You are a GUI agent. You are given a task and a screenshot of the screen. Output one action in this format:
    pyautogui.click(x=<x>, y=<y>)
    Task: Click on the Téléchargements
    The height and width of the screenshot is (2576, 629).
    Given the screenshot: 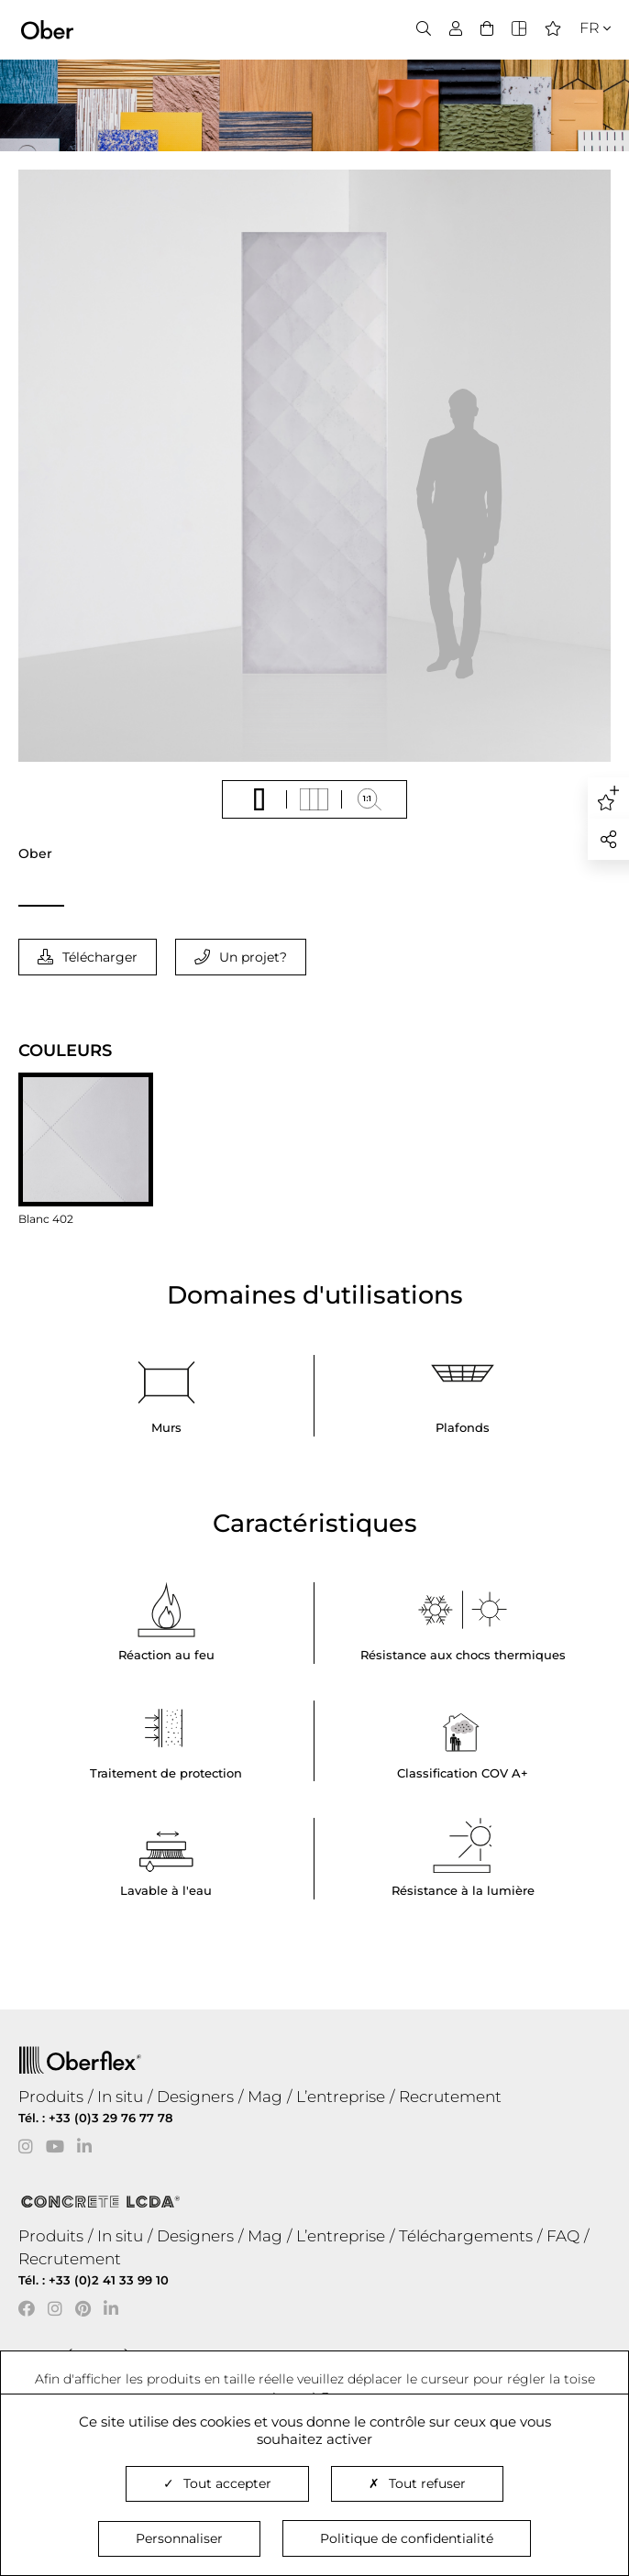 What is the action you would take?
    pyautogui.click(x=466, y=2236)
    